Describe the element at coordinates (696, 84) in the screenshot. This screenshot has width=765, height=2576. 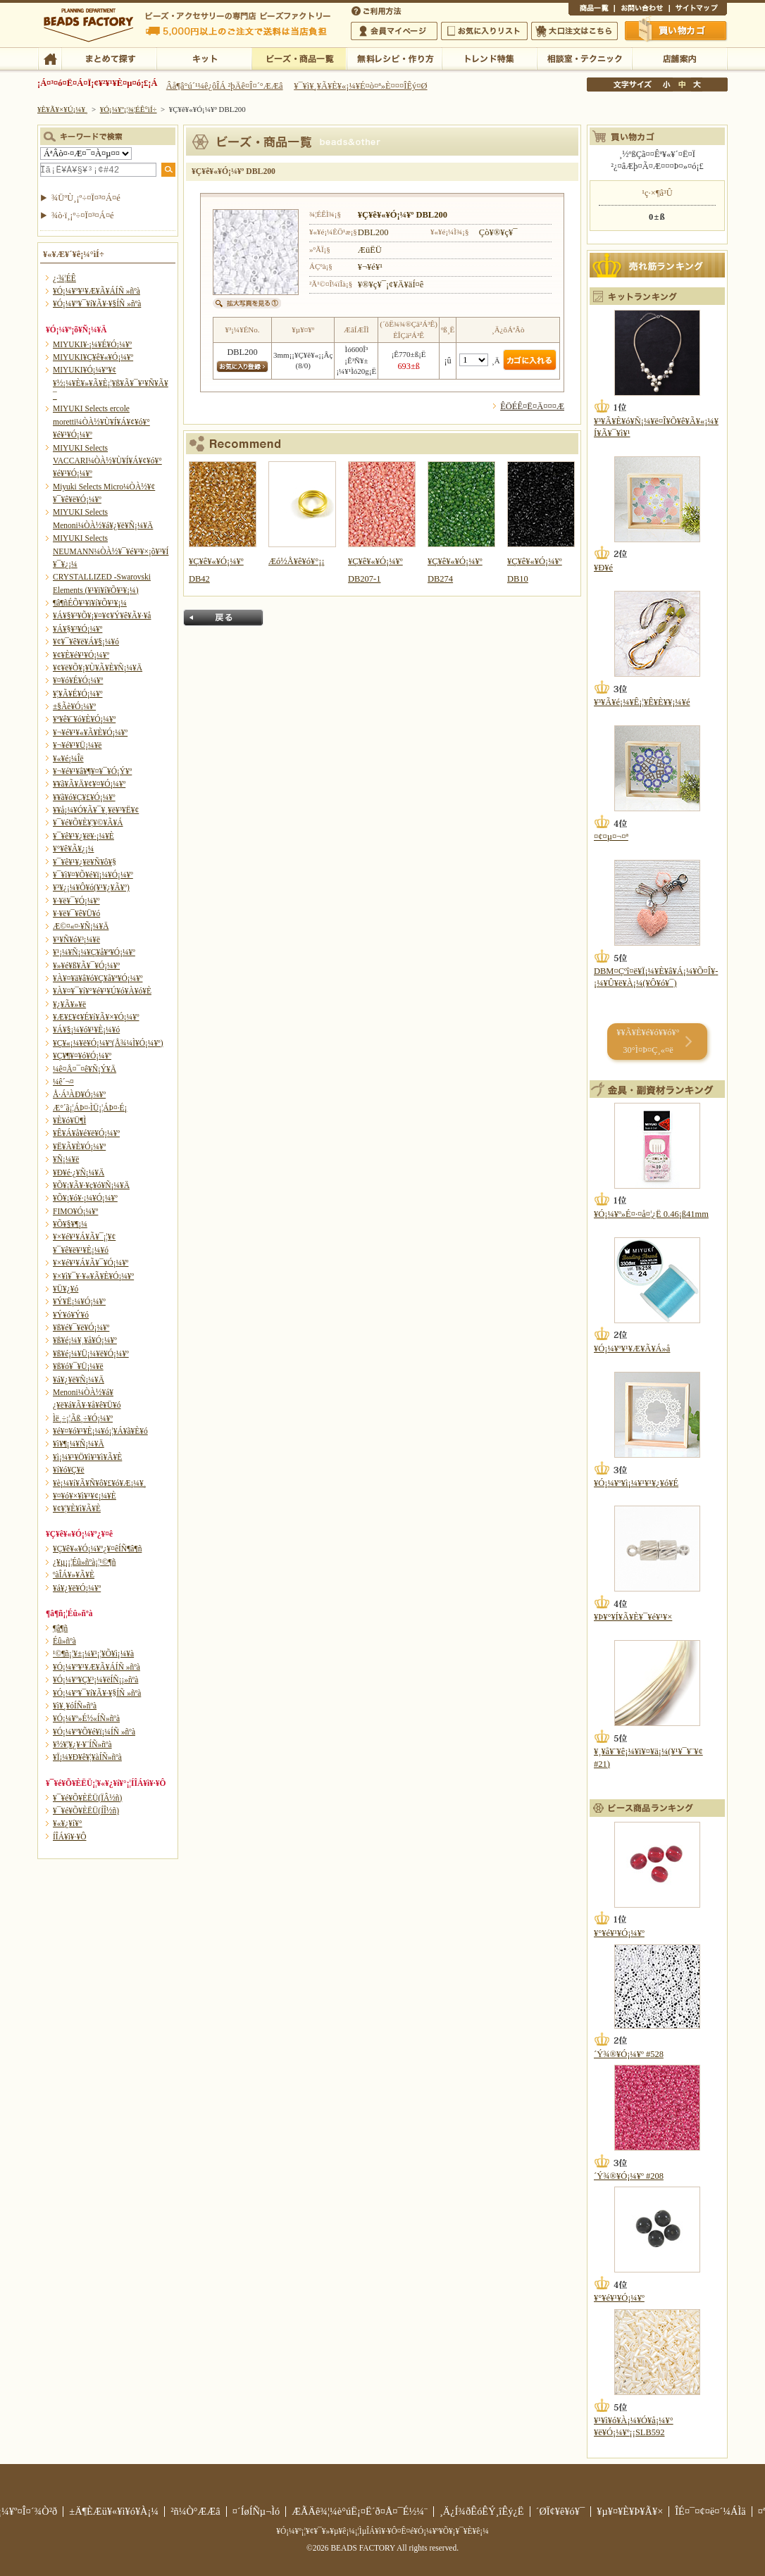
I see `Âç` at that location.